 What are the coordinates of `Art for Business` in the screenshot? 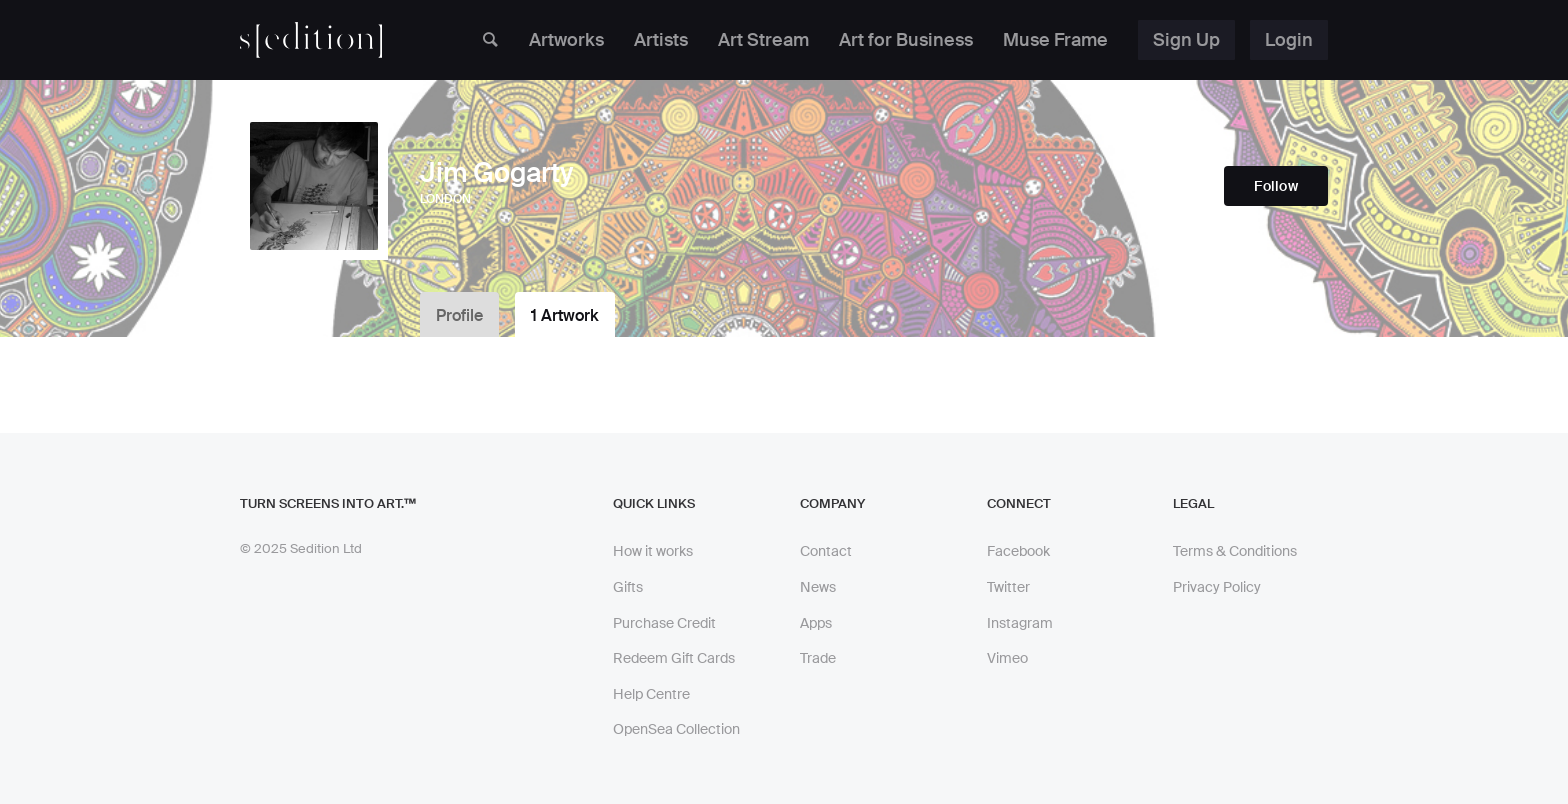 It's located at (906, 40).